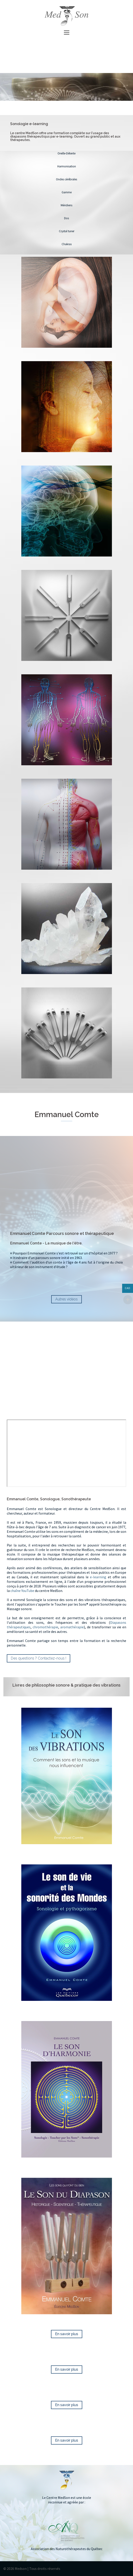 The height and width of the screenshot is (2576, 133). What do you see at coordinates (45, 1627) in the screenshot?
I see `chromothérapie` at bounding box center [45, 1627].